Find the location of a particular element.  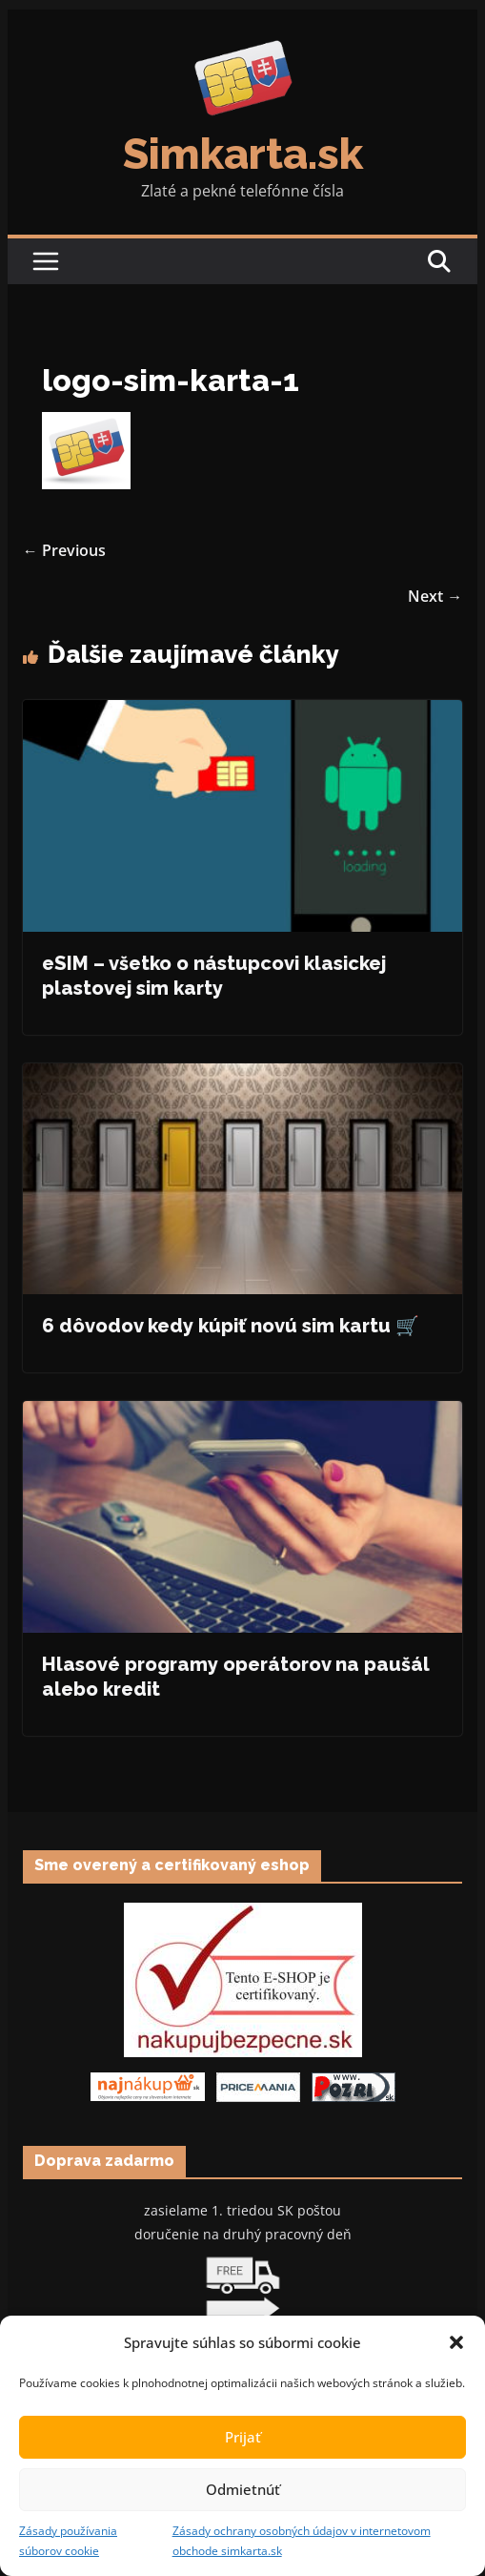

Odmietnúť is located at coordinates (243, 2489).